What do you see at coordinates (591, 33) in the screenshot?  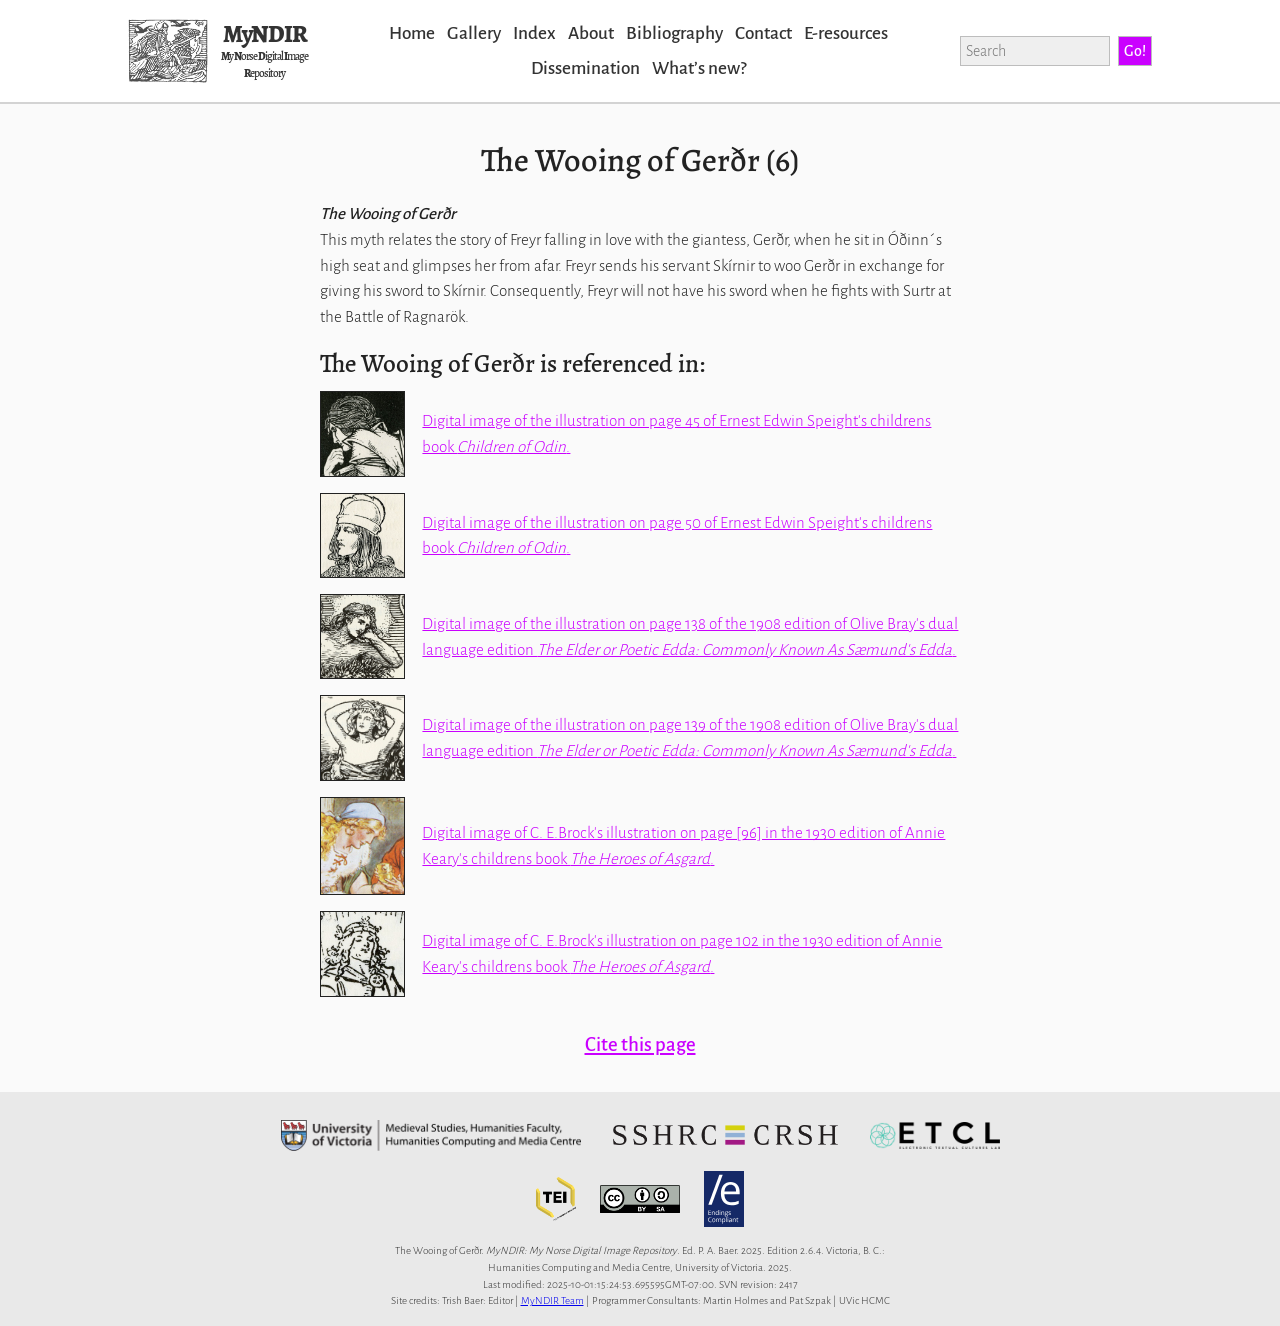 I see `About` at bounding box center [591, 33].